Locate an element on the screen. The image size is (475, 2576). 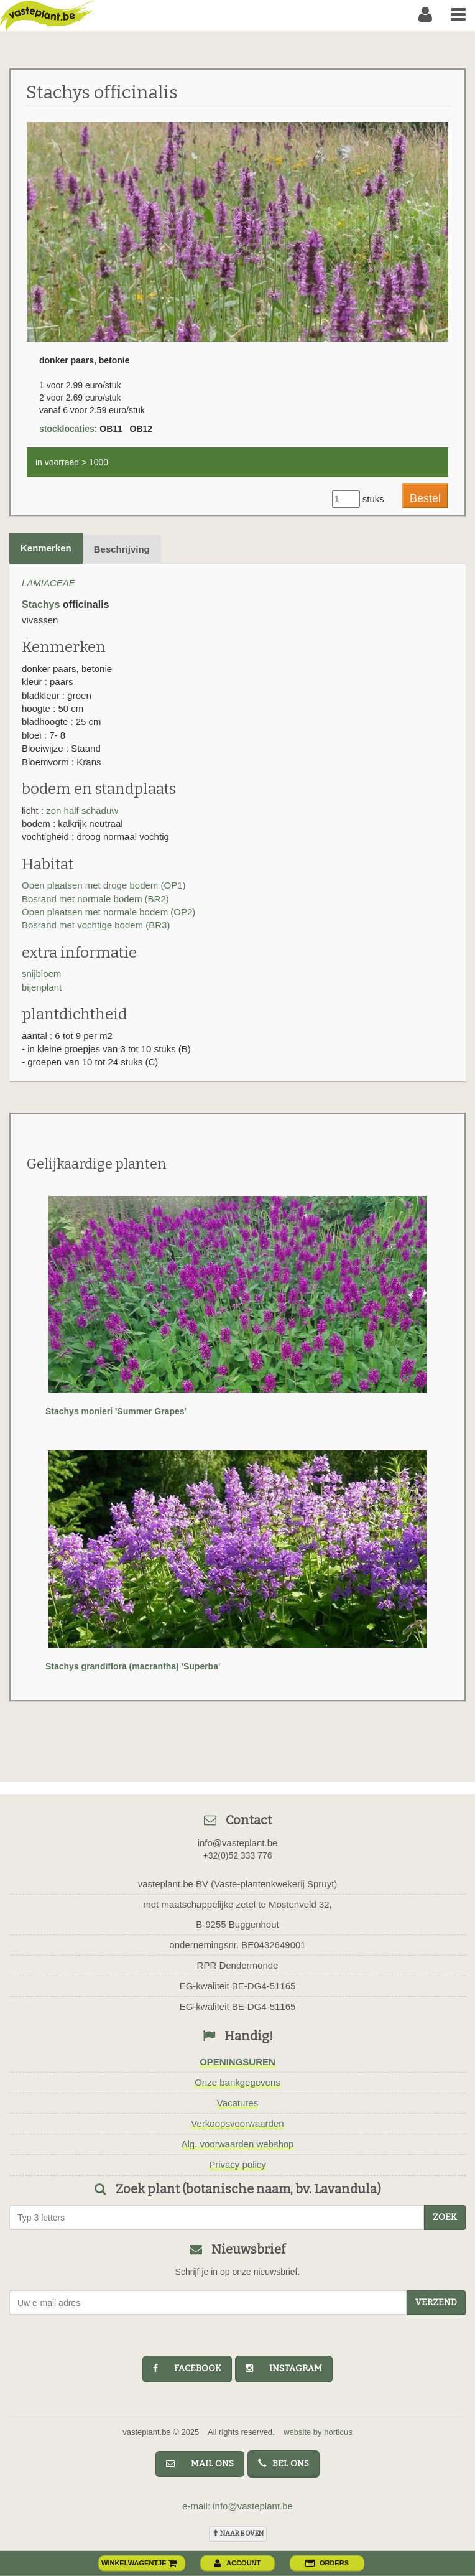
zon is located at coordinates (54, 810).